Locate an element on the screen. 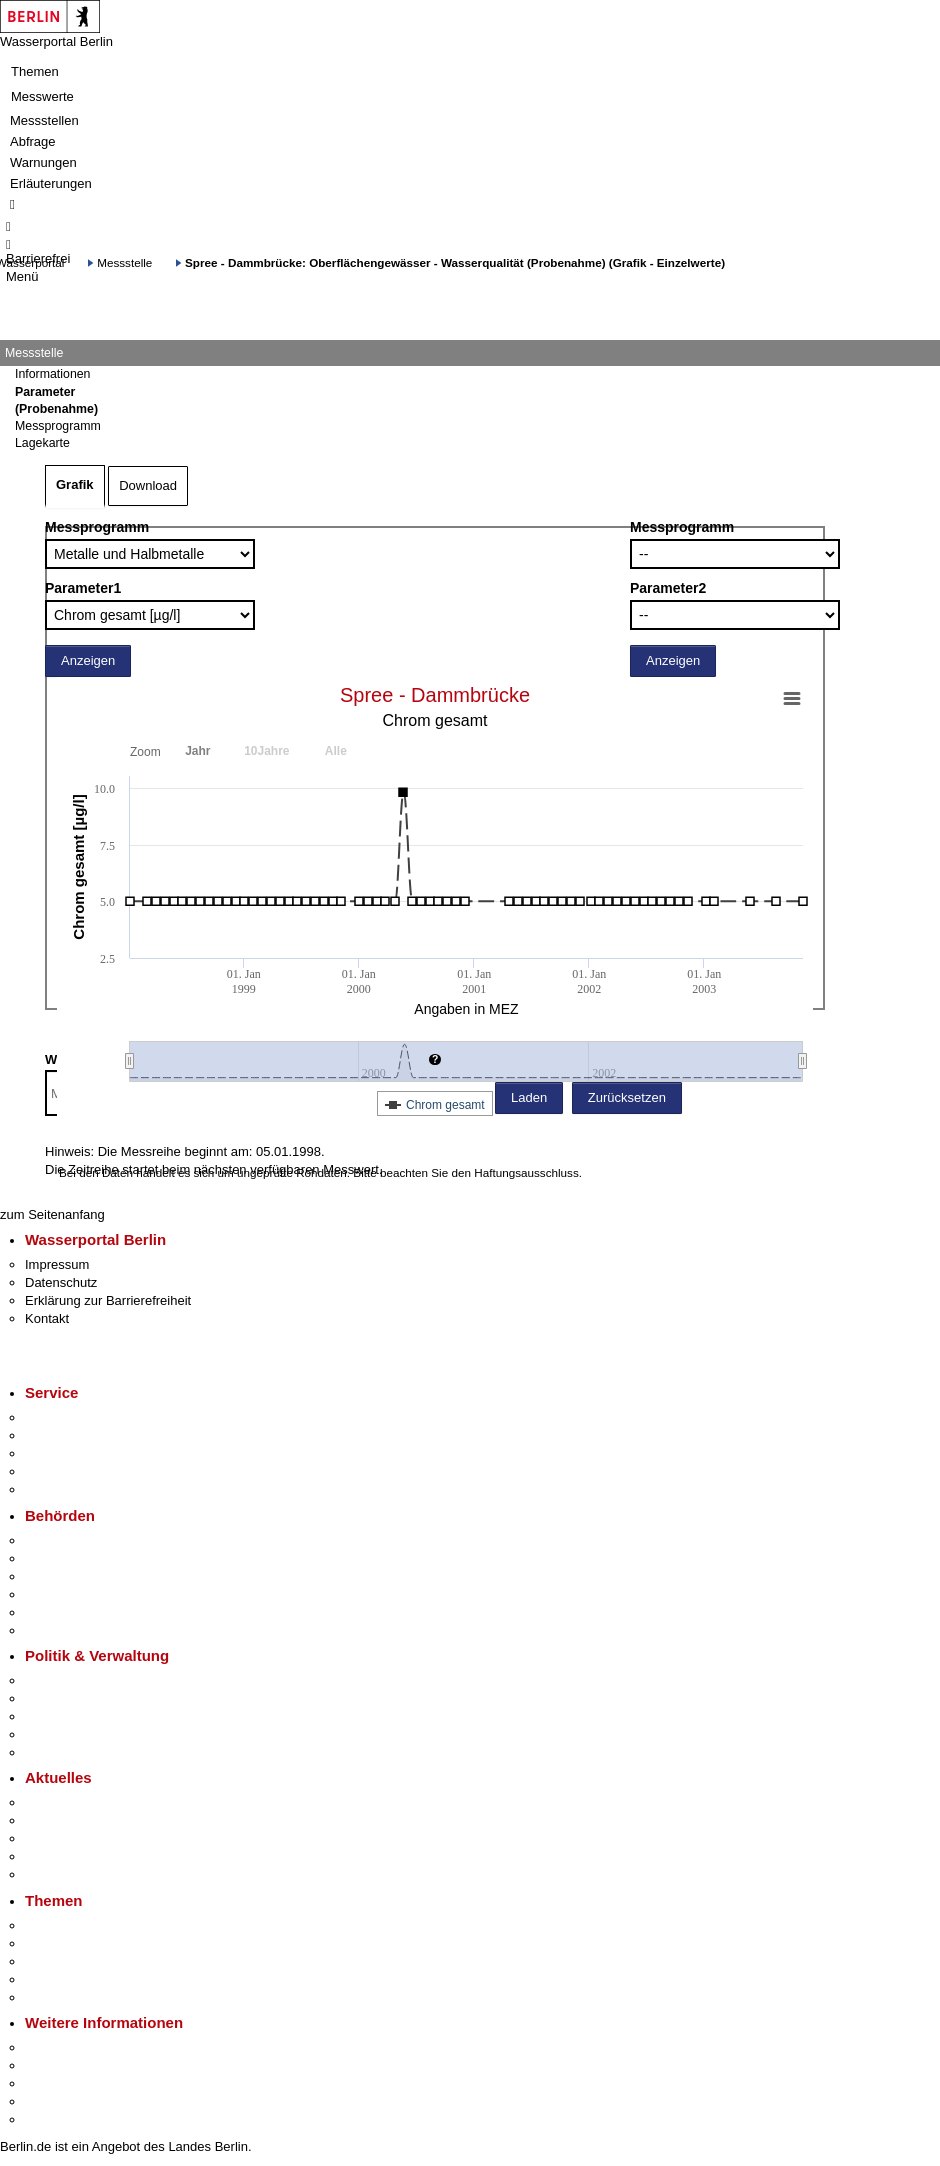  Themen is located at coordinates (35, 71).